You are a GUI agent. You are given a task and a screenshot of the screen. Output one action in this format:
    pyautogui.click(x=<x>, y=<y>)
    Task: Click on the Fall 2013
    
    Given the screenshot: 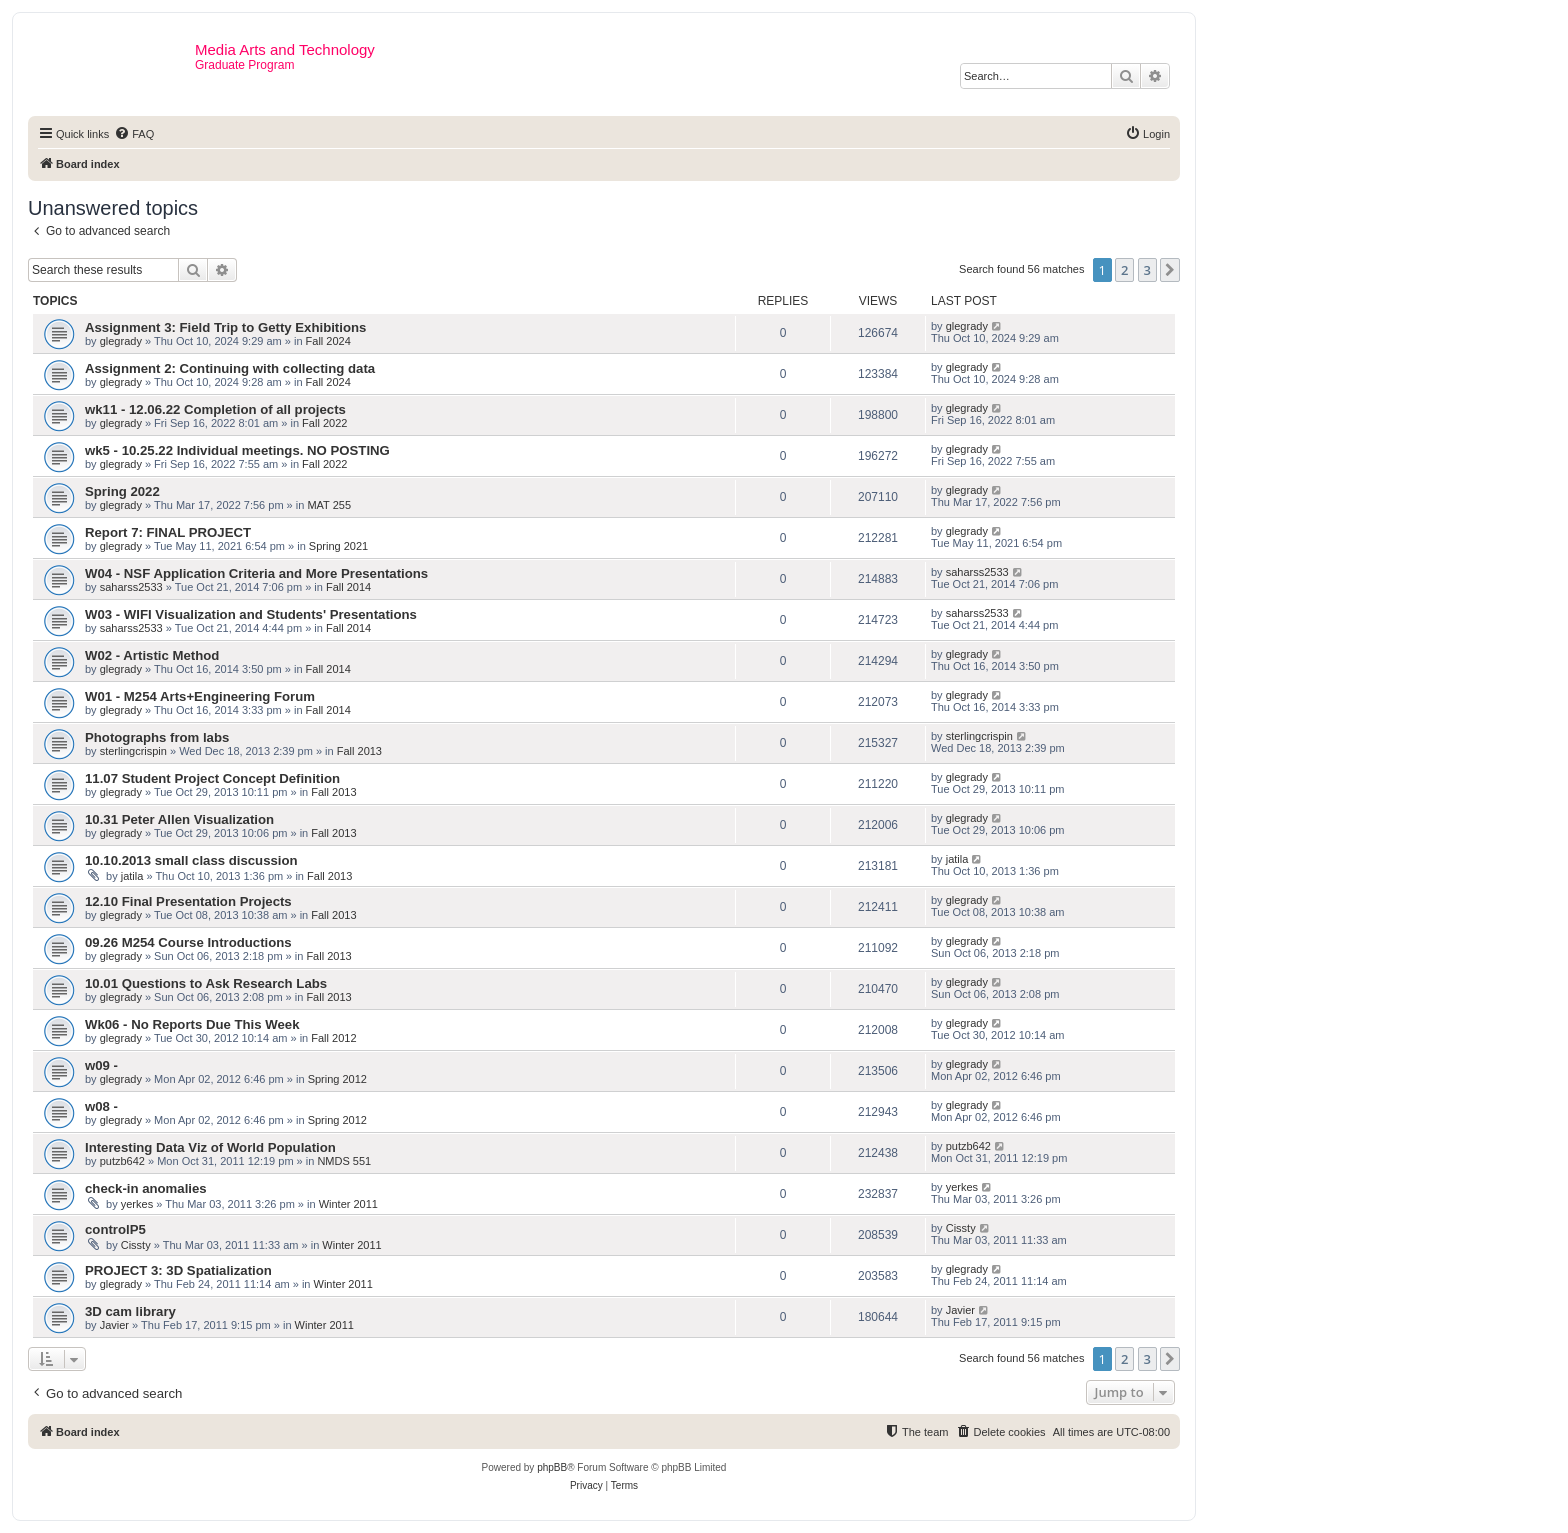 What is the action you would take?
    pyautogui.click(x=359, y=751)
    